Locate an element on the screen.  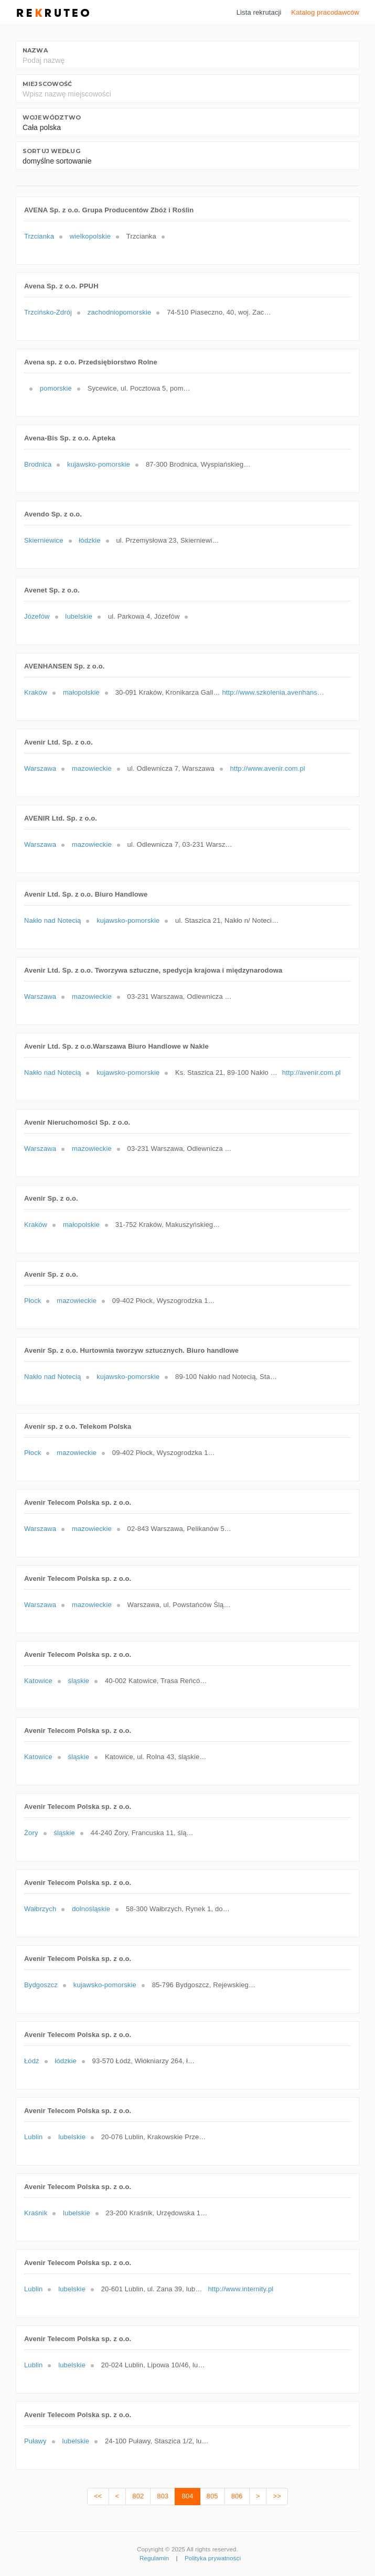
Województwo is located at coordinates (52, 117).